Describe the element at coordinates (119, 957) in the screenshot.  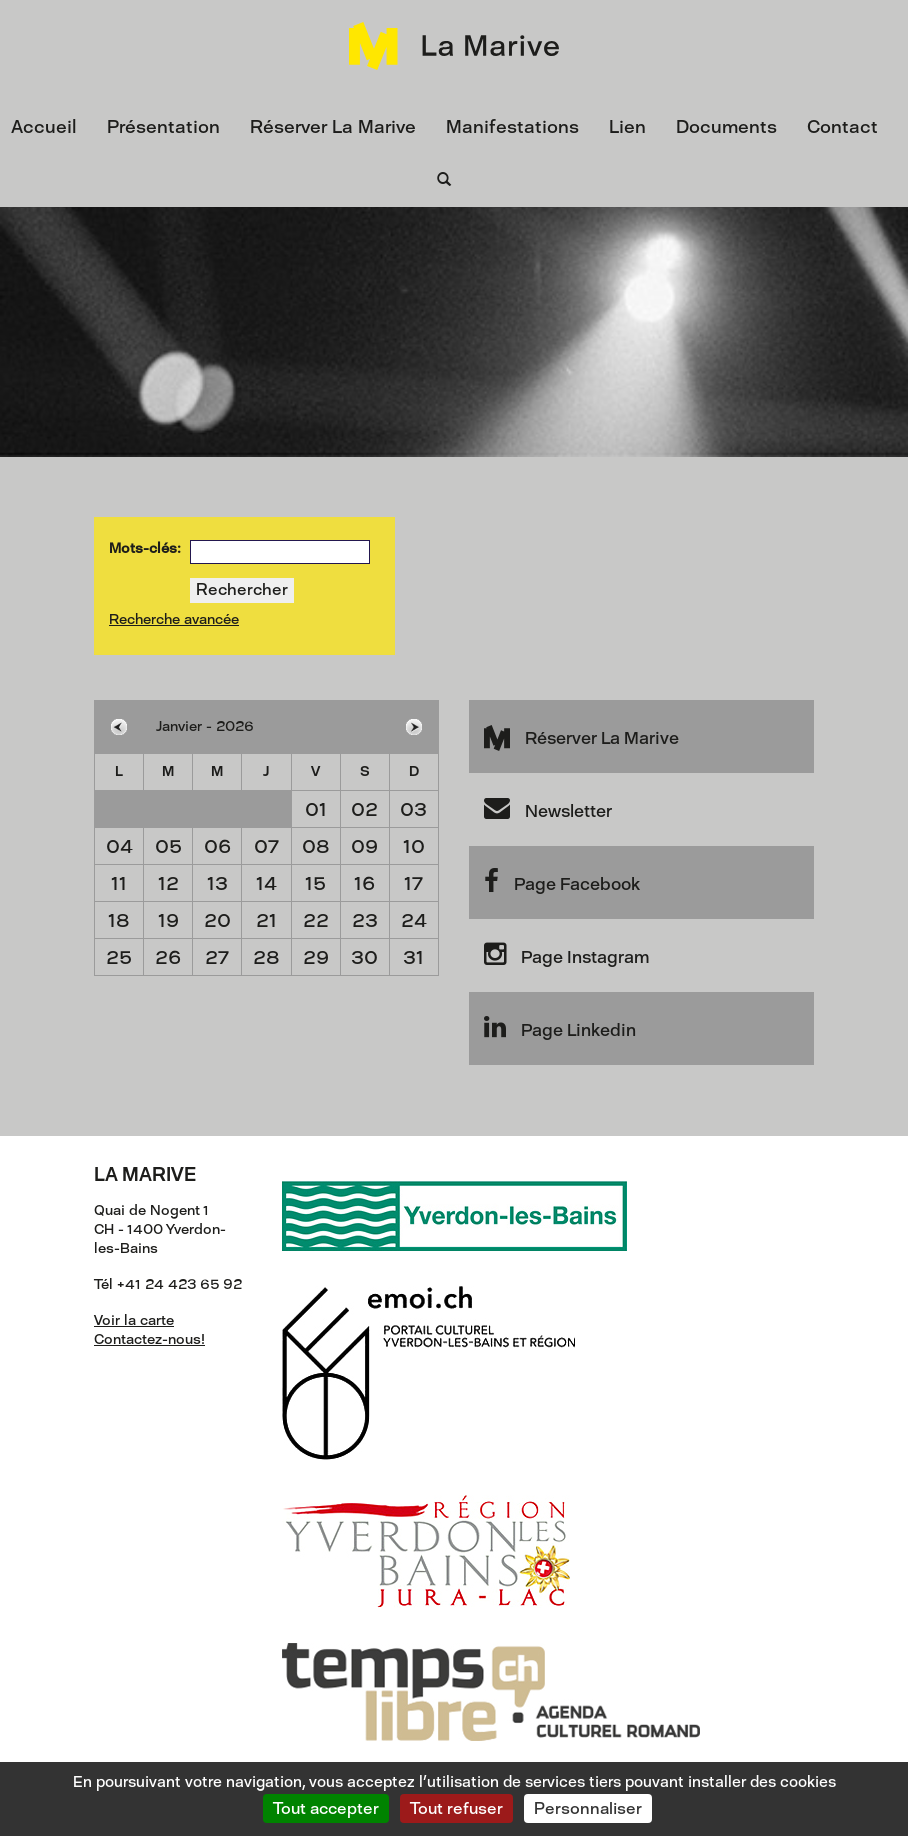
I see `25` at that location.